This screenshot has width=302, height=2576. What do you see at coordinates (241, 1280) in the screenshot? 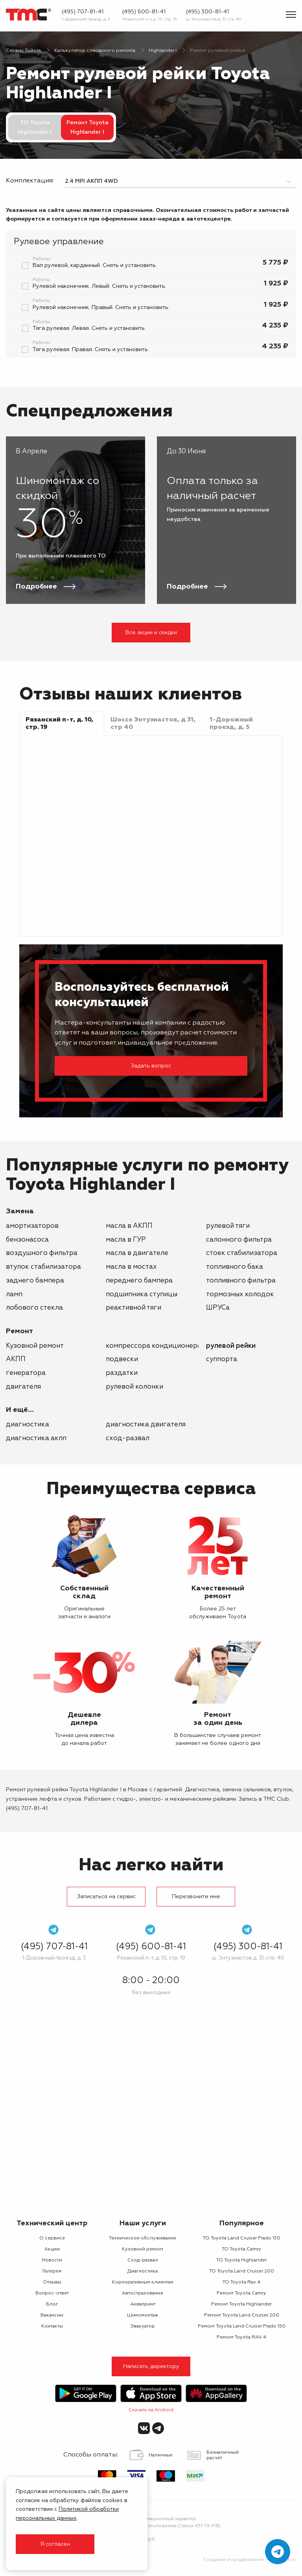
I see `топливного фильтра` at bounding box center [241, 1280].